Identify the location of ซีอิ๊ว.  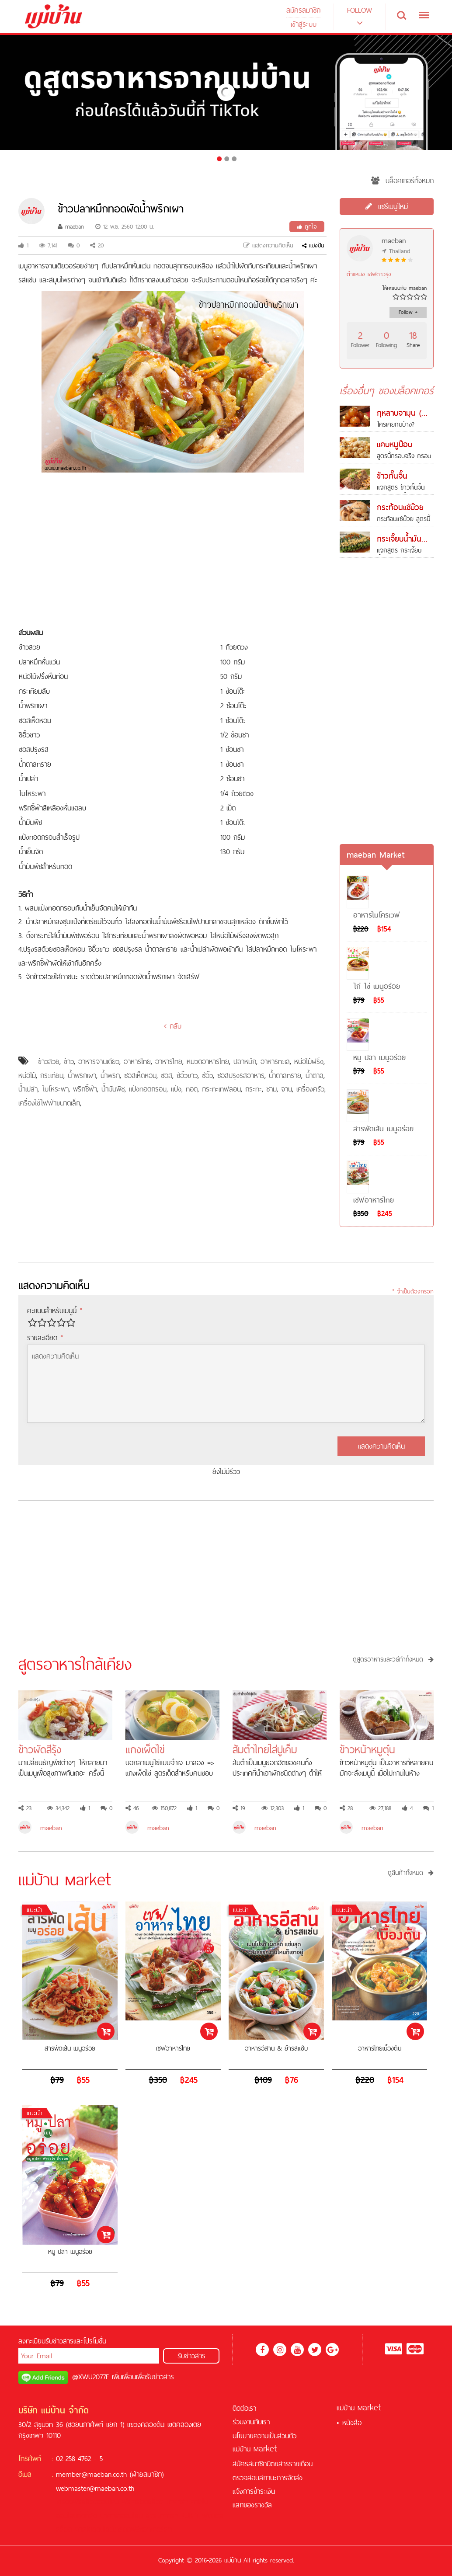
(207, 1075).